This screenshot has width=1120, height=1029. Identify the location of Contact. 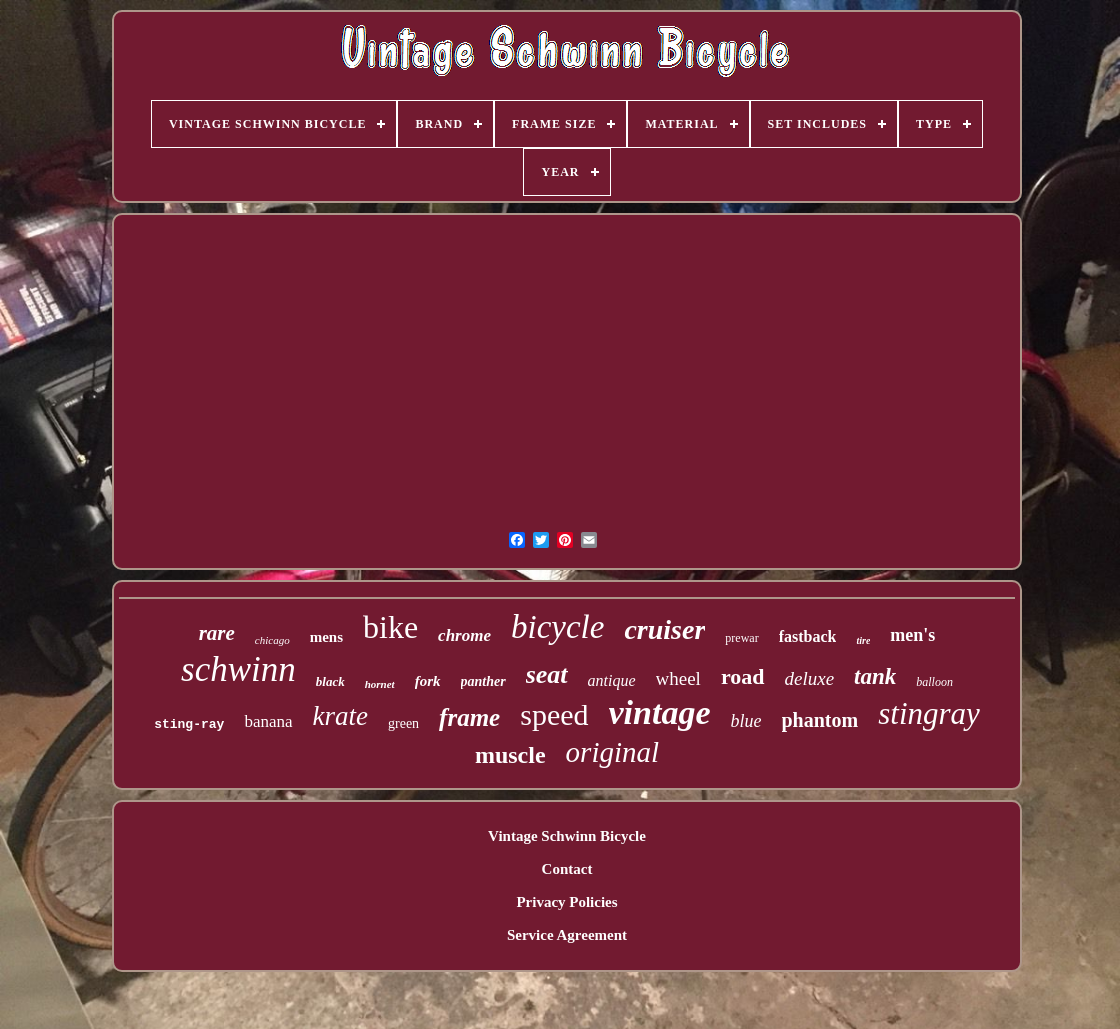
(567, 869).